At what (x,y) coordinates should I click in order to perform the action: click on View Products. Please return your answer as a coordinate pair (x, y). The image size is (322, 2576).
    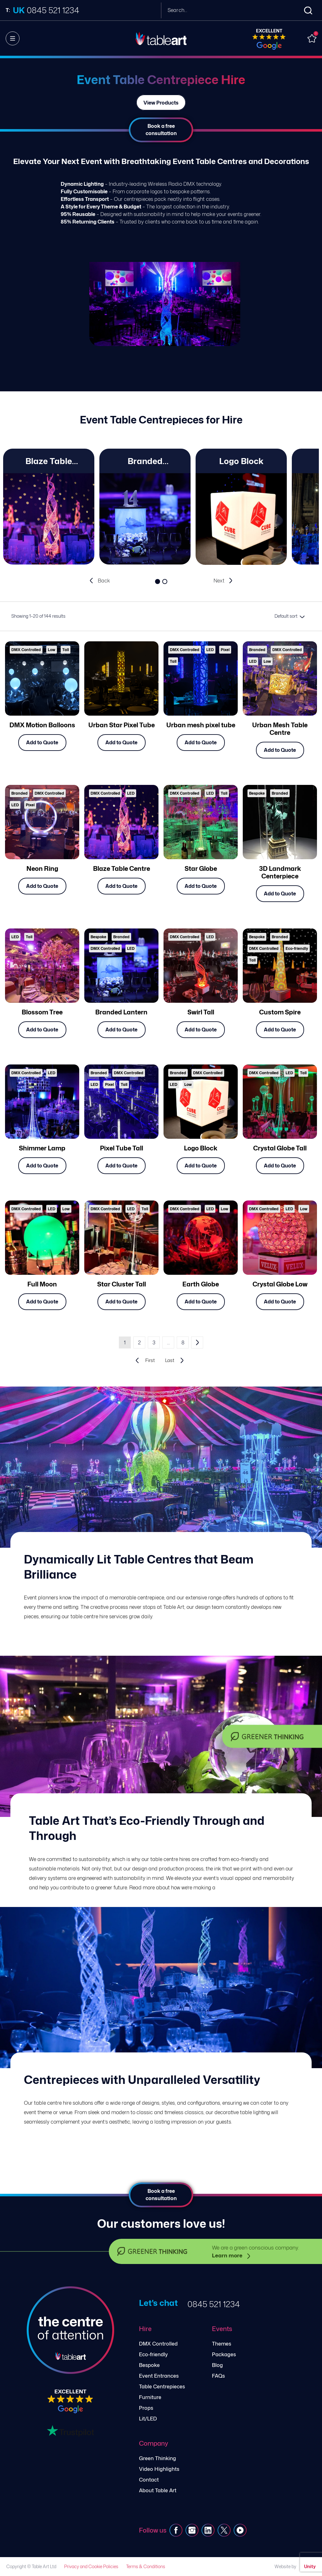
    Looking at the image, I should click on (161, 102).